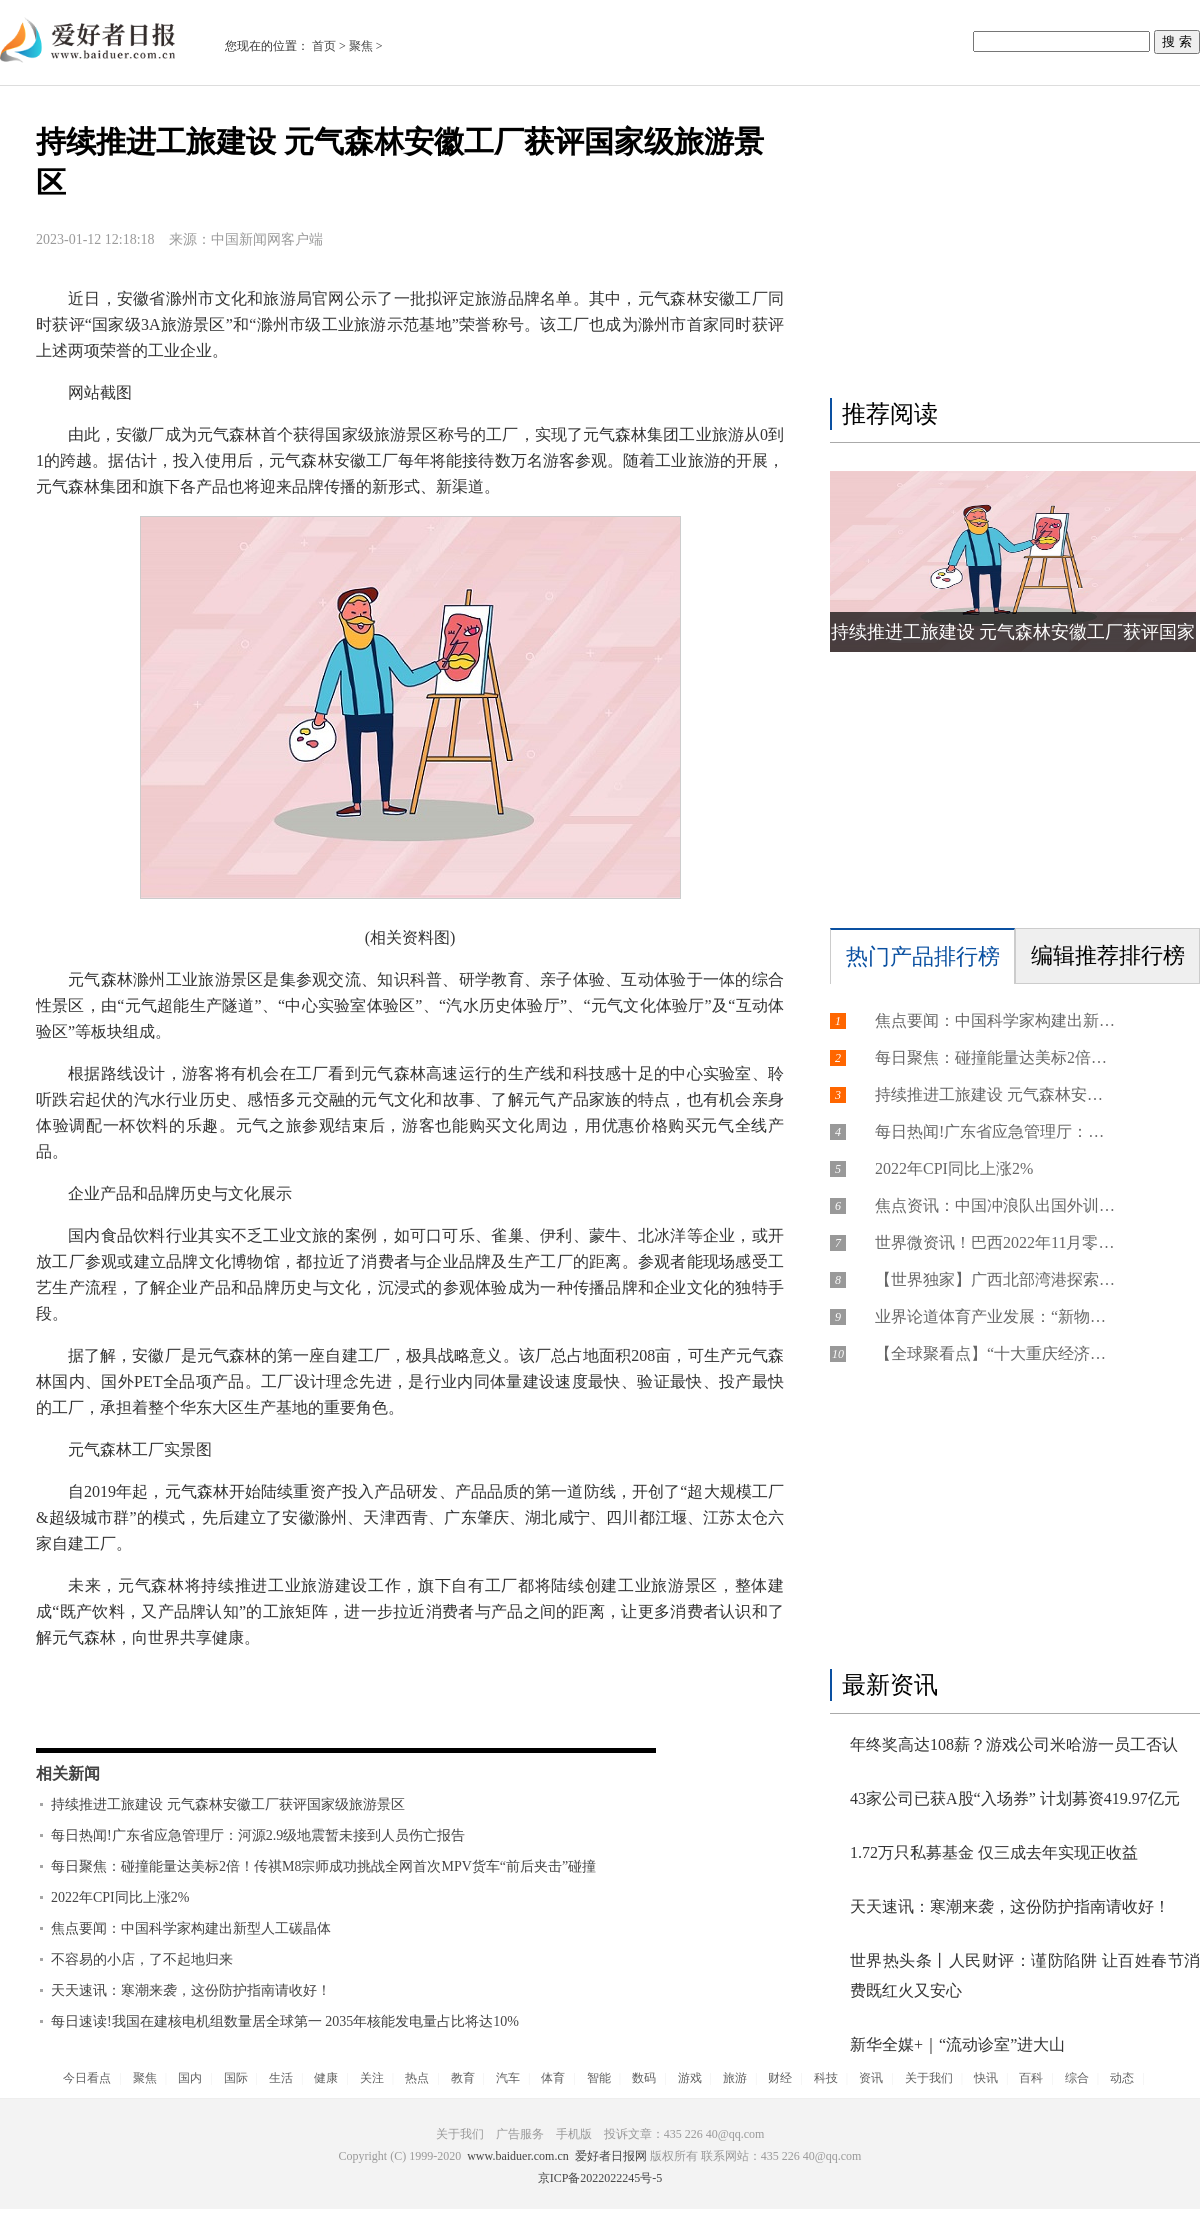 Image resolution: width=1200 pixels, height=2231 pixels. What do you see at coordinates (142, 1959) in the screenshot?
I see `不容易的小店，了不起地归来` at bounding box center [142, 1959].